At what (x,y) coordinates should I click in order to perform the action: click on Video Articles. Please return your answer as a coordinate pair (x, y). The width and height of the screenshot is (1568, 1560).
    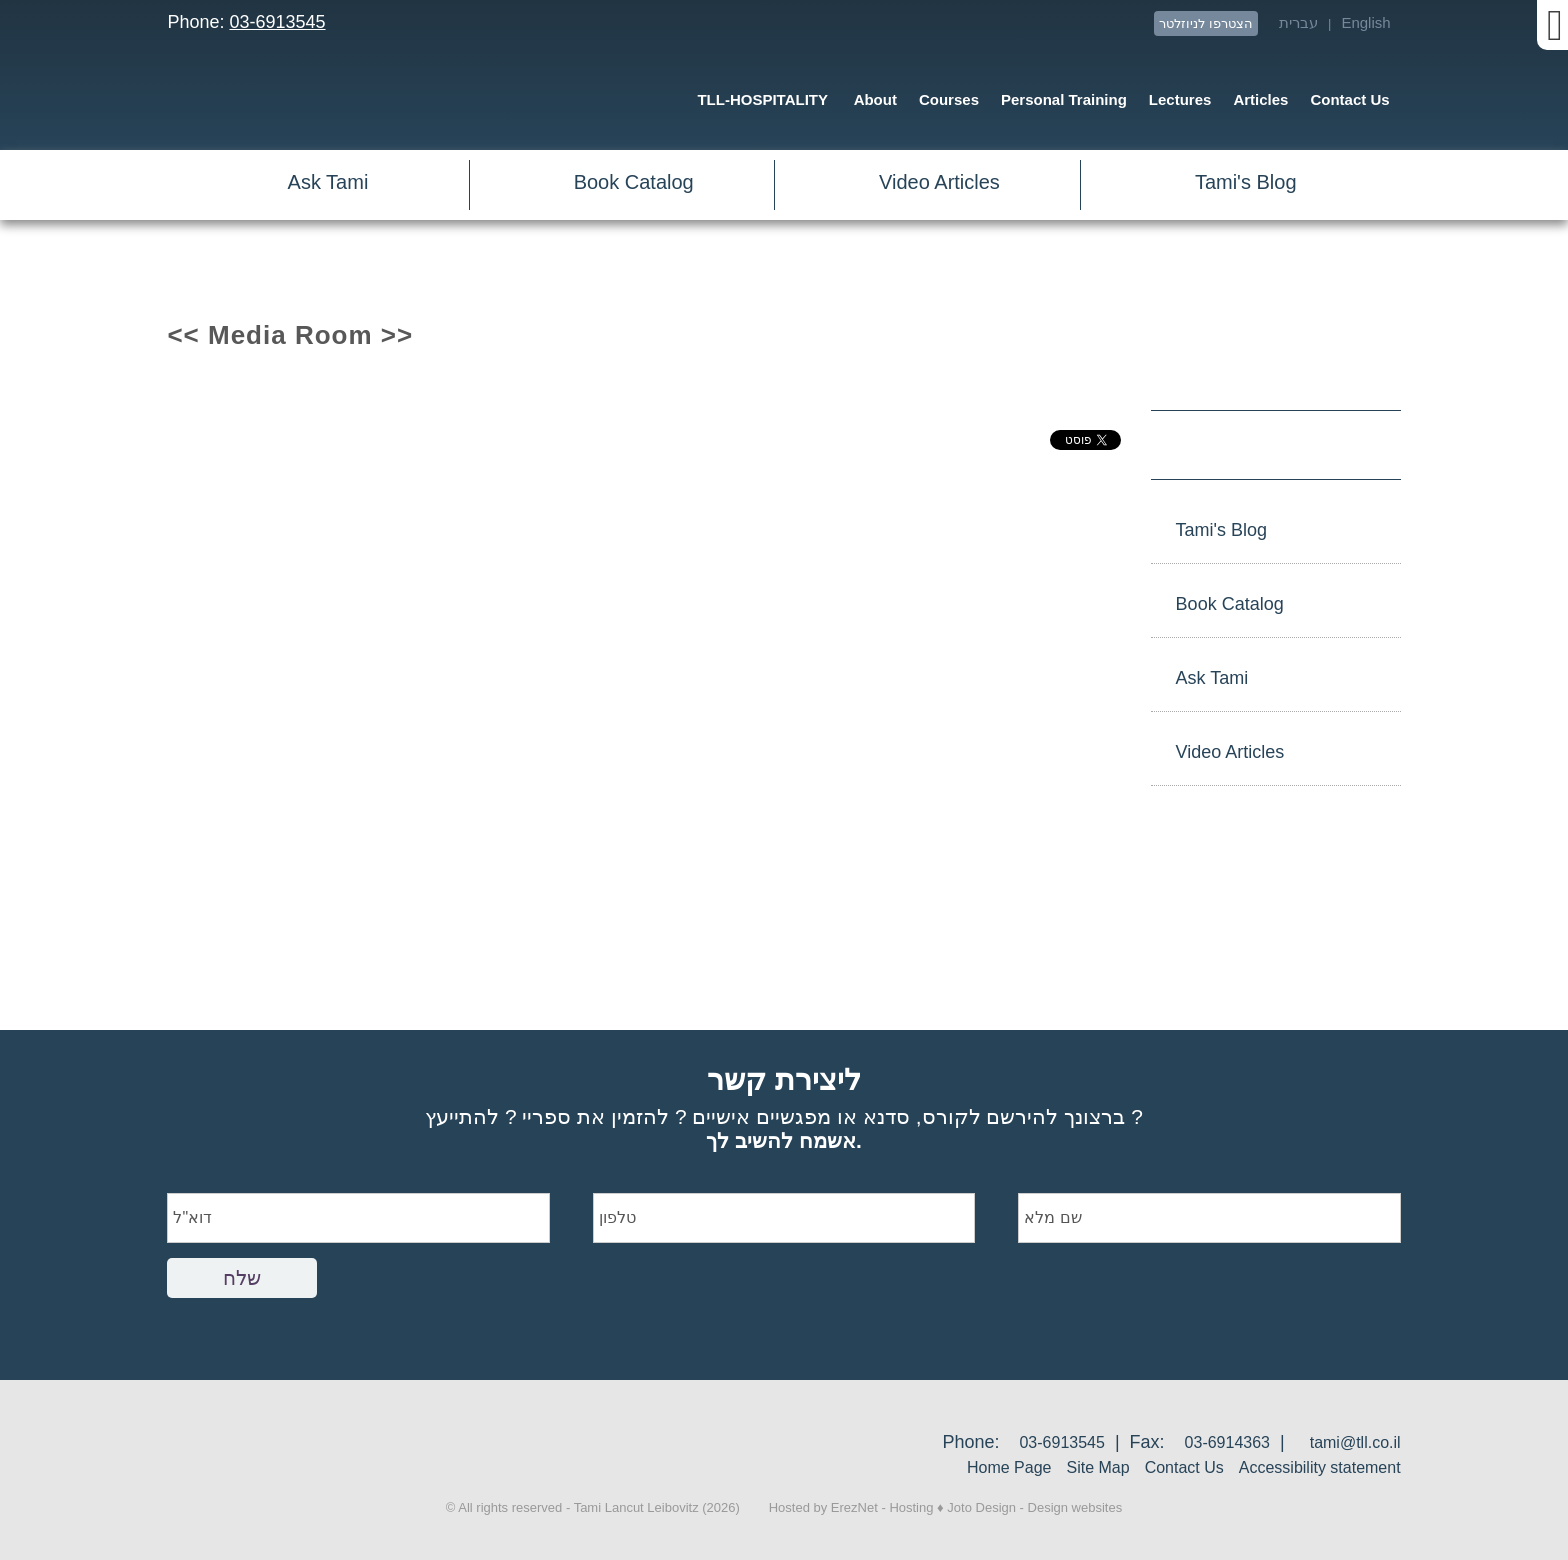
    Looking at the image, I should click on (939, 182).